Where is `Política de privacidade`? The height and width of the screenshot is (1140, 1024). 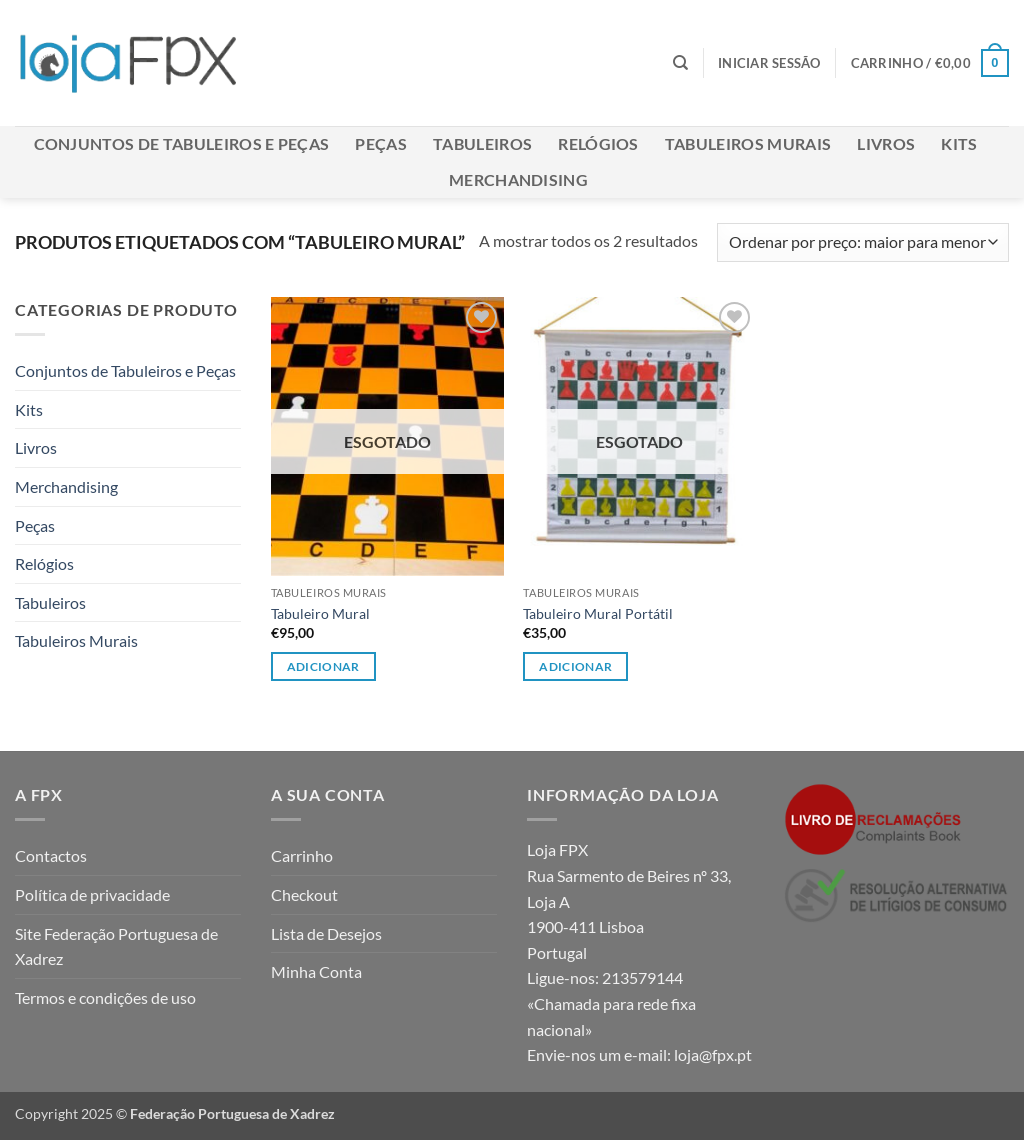
Política de privacidade is located at coordinates (92, 894).